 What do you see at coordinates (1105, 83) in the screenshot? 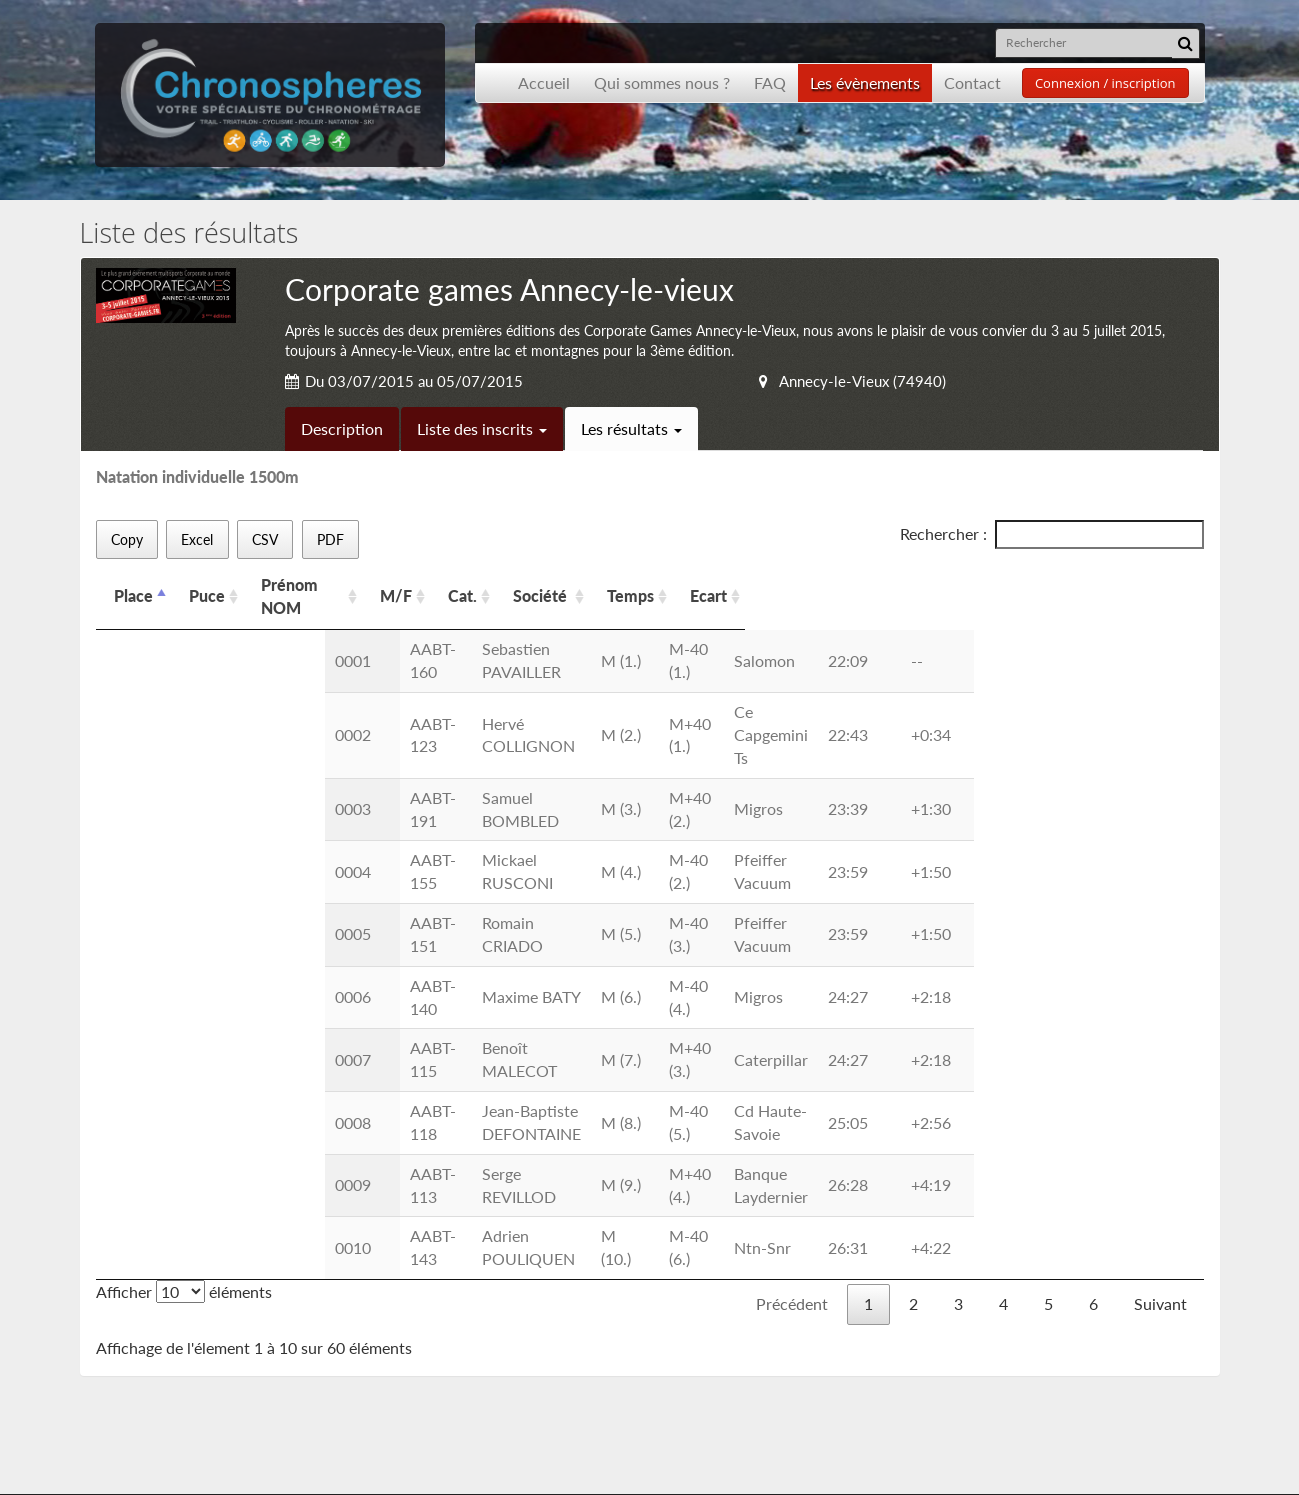
I see `Connexion / inscription` at bounding box center [1105, 83].